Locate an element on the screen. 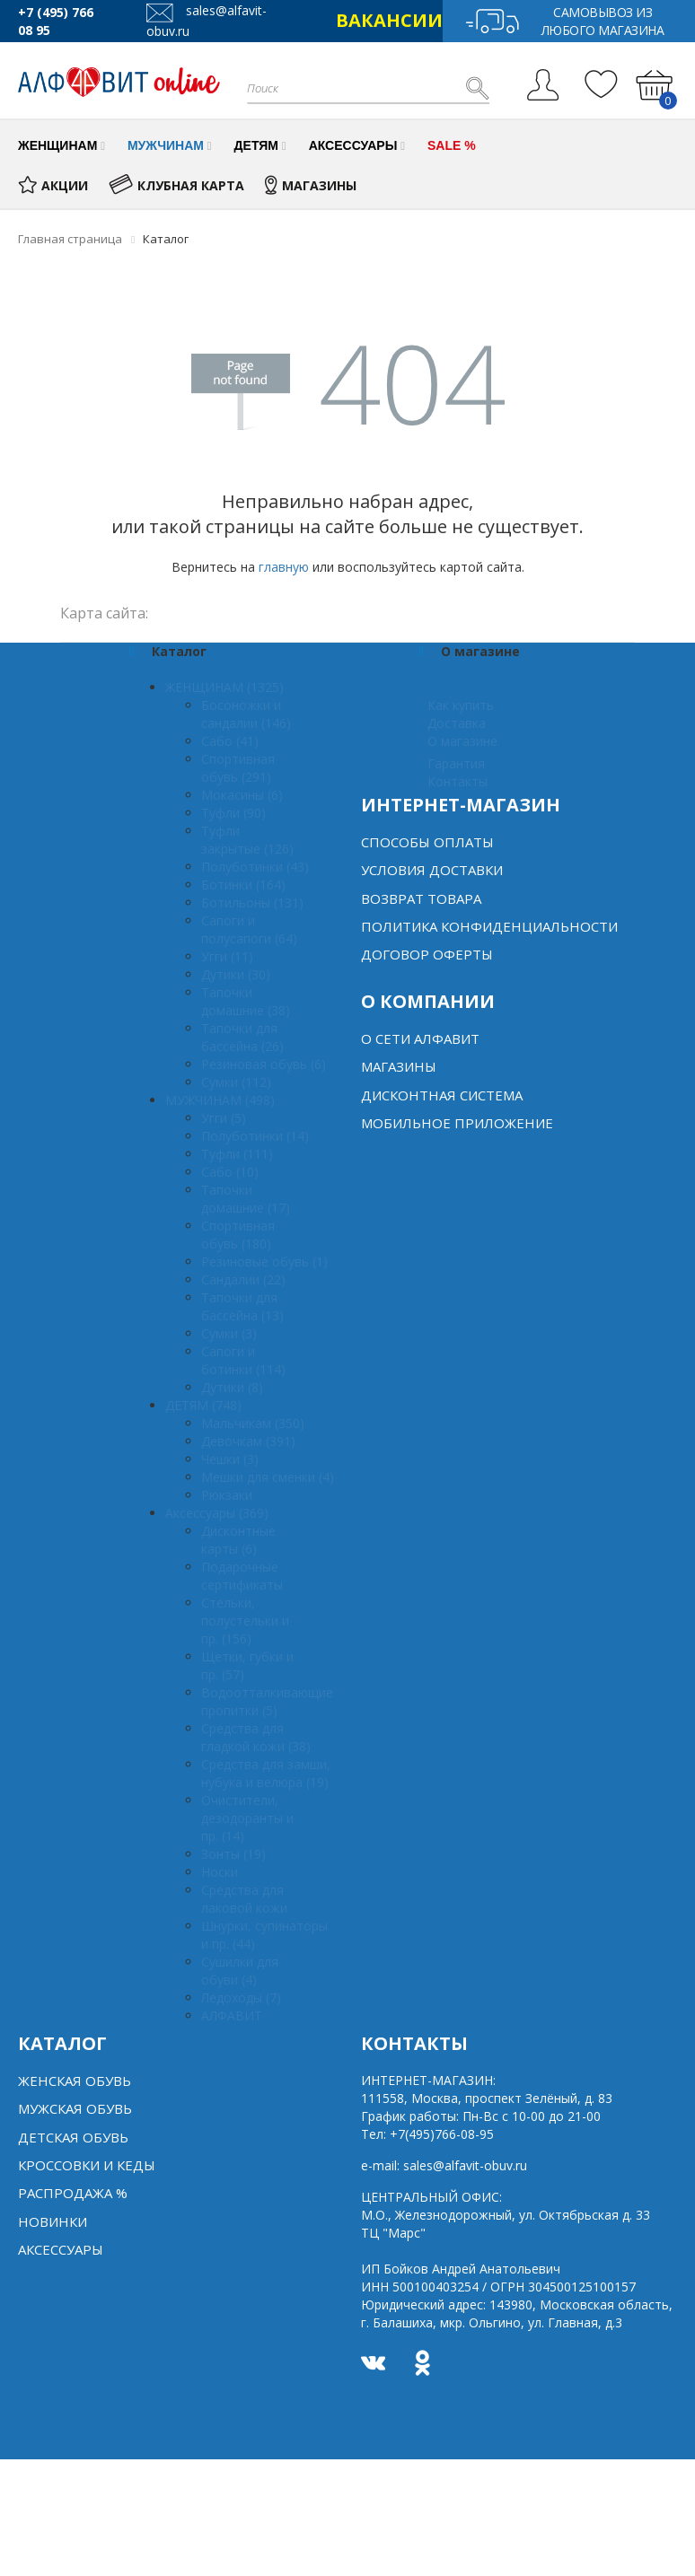  Спортивная обувь (180) is located at coordinates (238, 1234).